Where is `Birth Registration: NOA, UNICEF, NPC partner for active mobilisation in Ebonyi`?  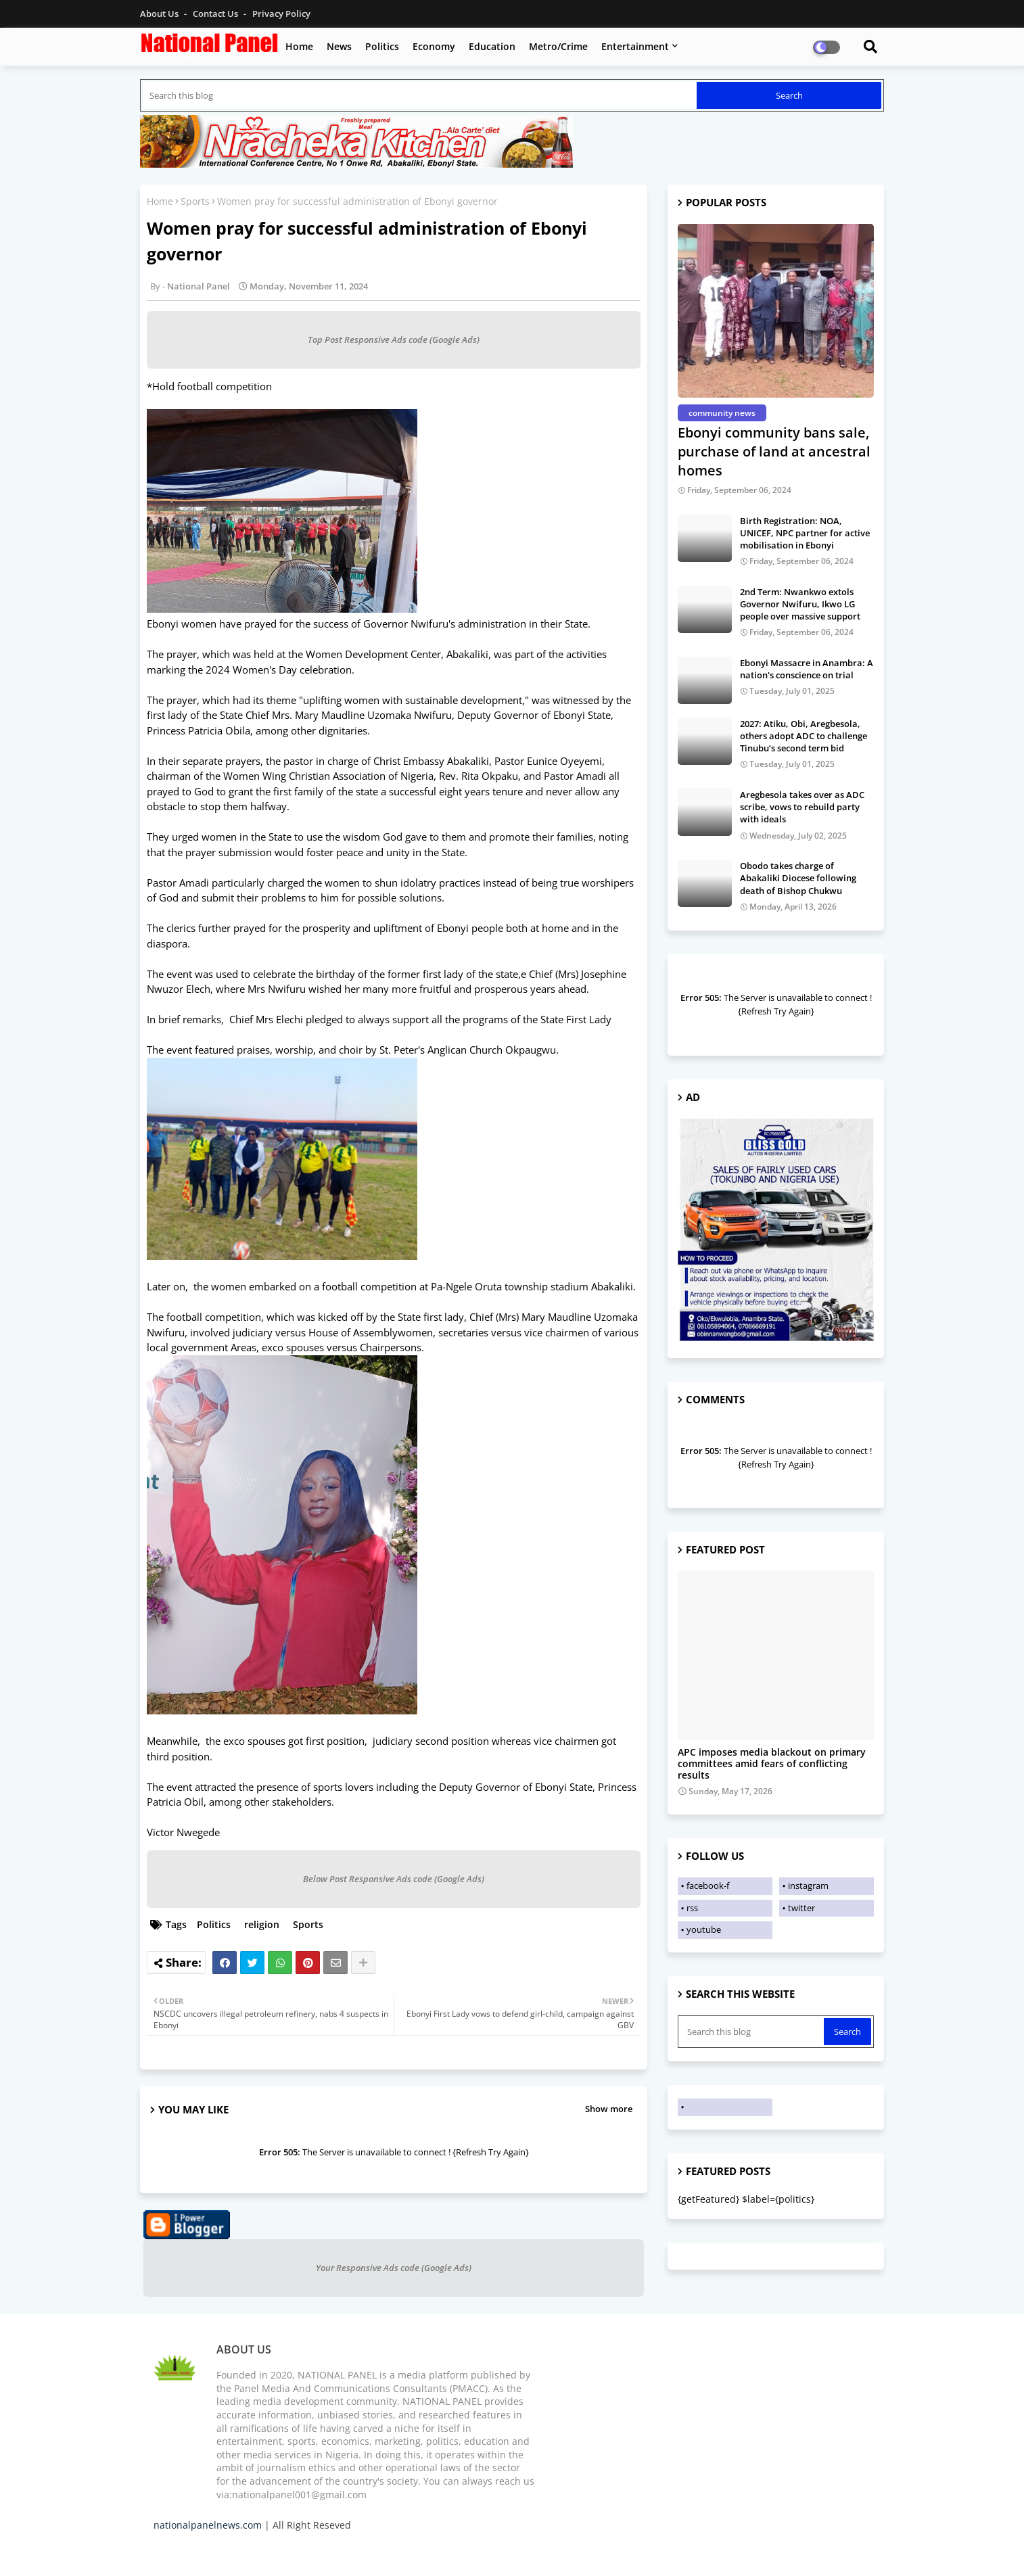 Birth Registration: NOA, UNICEF, NPC partner for active mobilisation in Ebonyi is located at coordinates (805, 533).